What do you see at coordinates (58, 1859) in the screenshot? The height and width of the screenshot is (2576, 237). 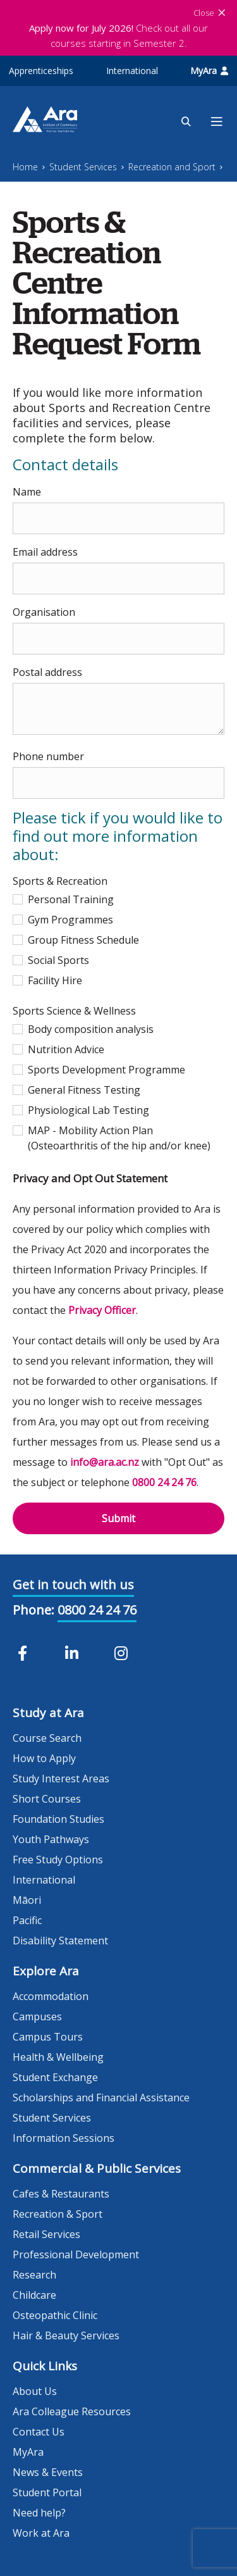 I see `Free Study Options` at bounding box center [58, 1859].